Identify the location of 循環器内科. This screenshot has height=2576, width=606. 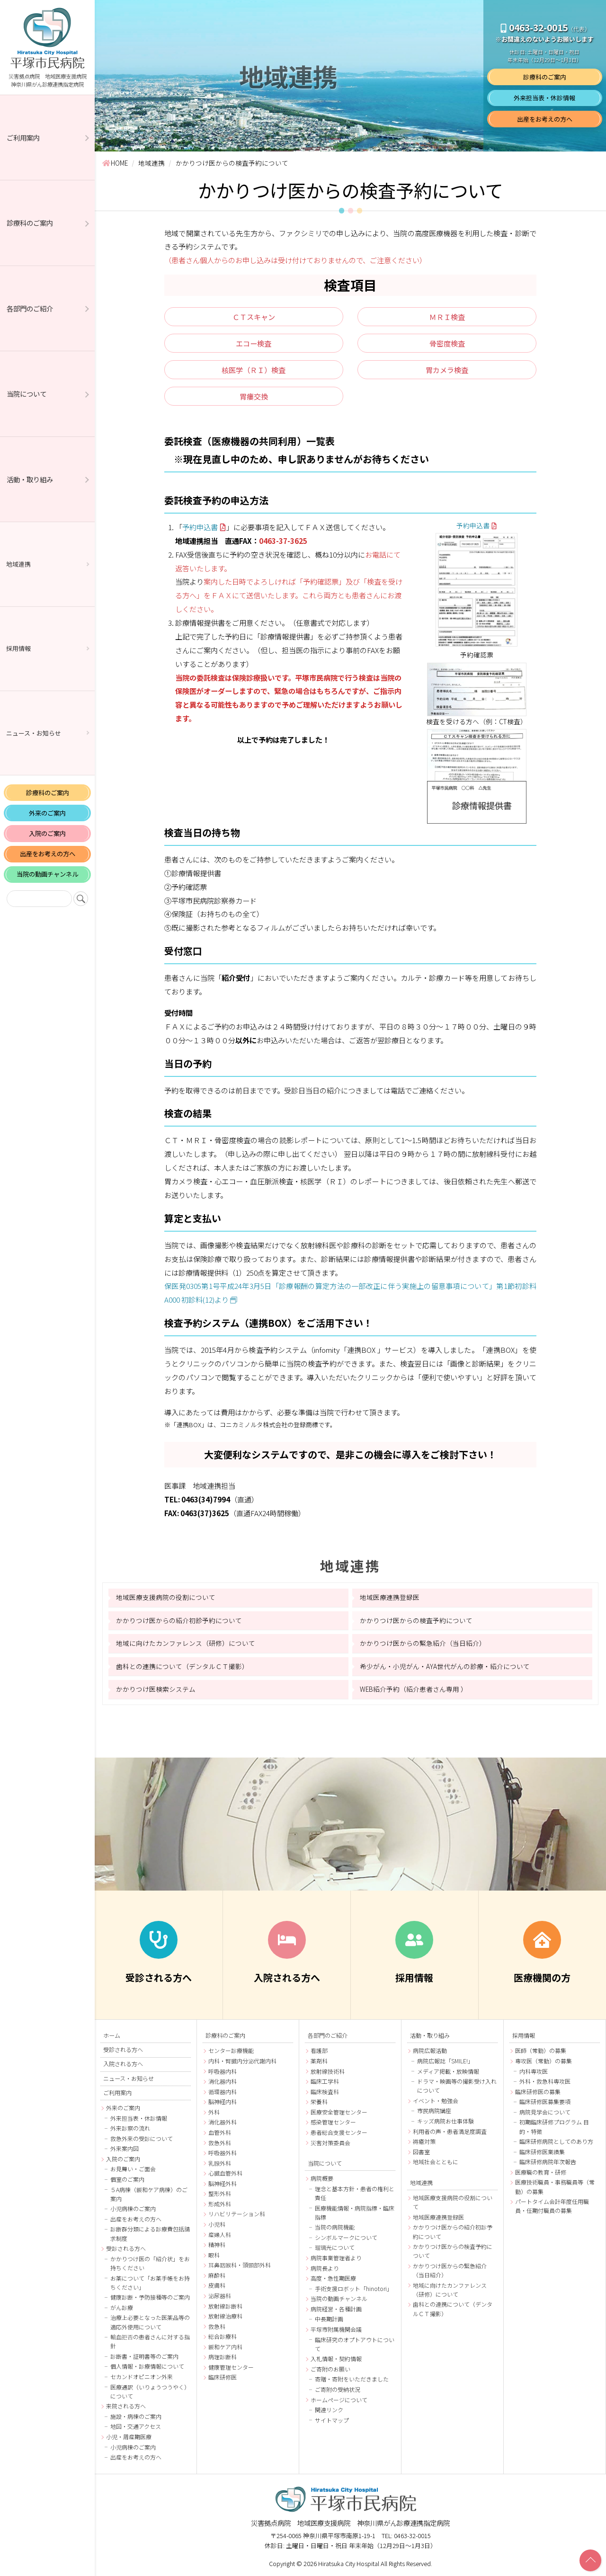
(222, 2091).